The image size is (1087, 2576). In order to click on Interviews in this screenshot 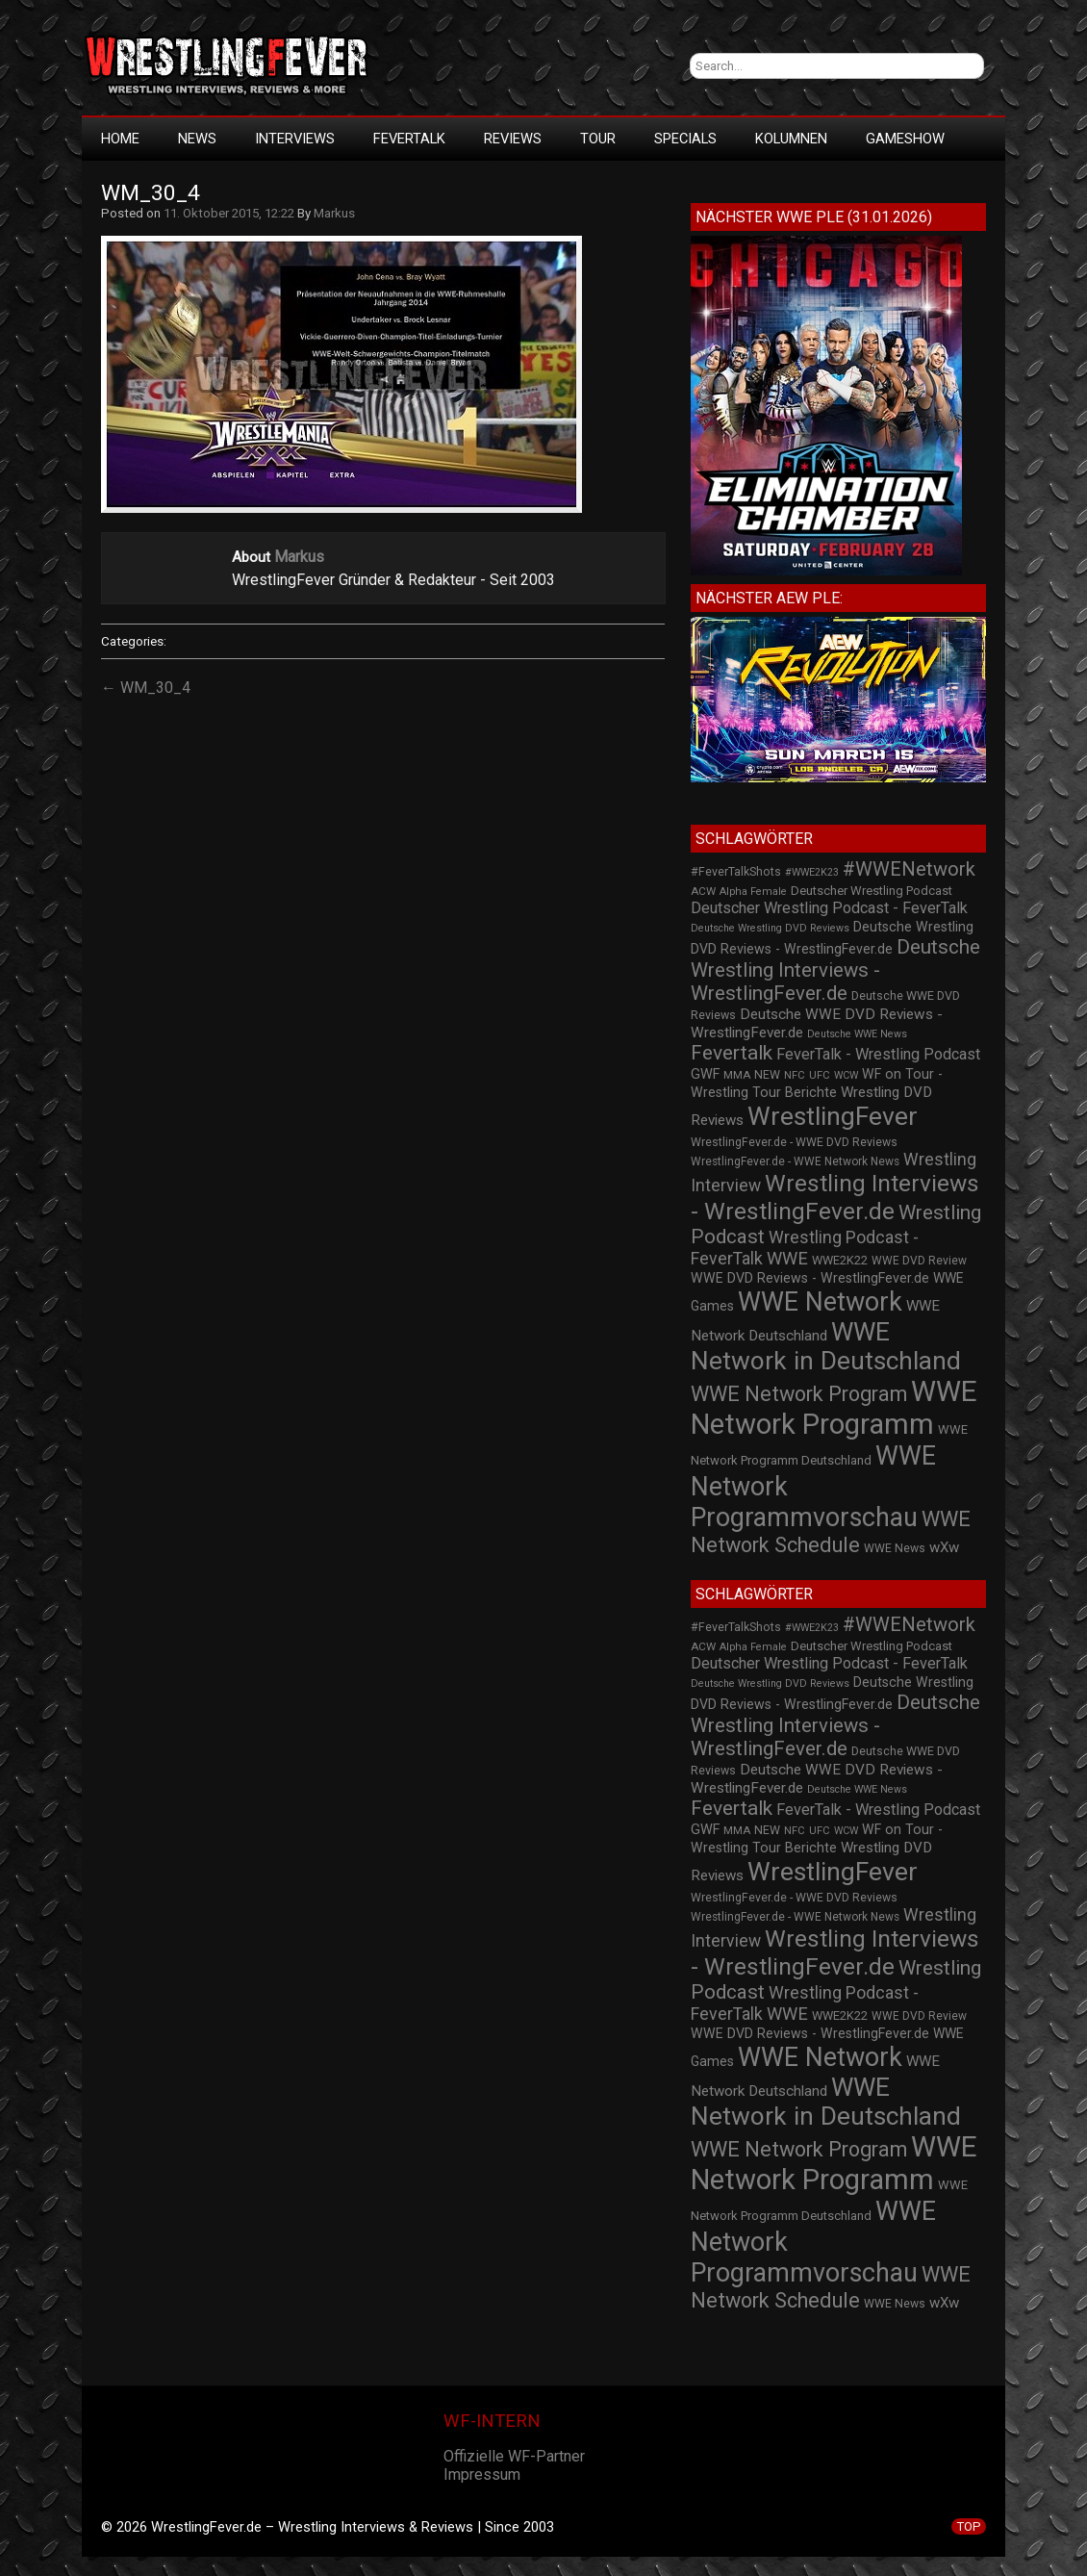, I will do `click(295, 138)`.